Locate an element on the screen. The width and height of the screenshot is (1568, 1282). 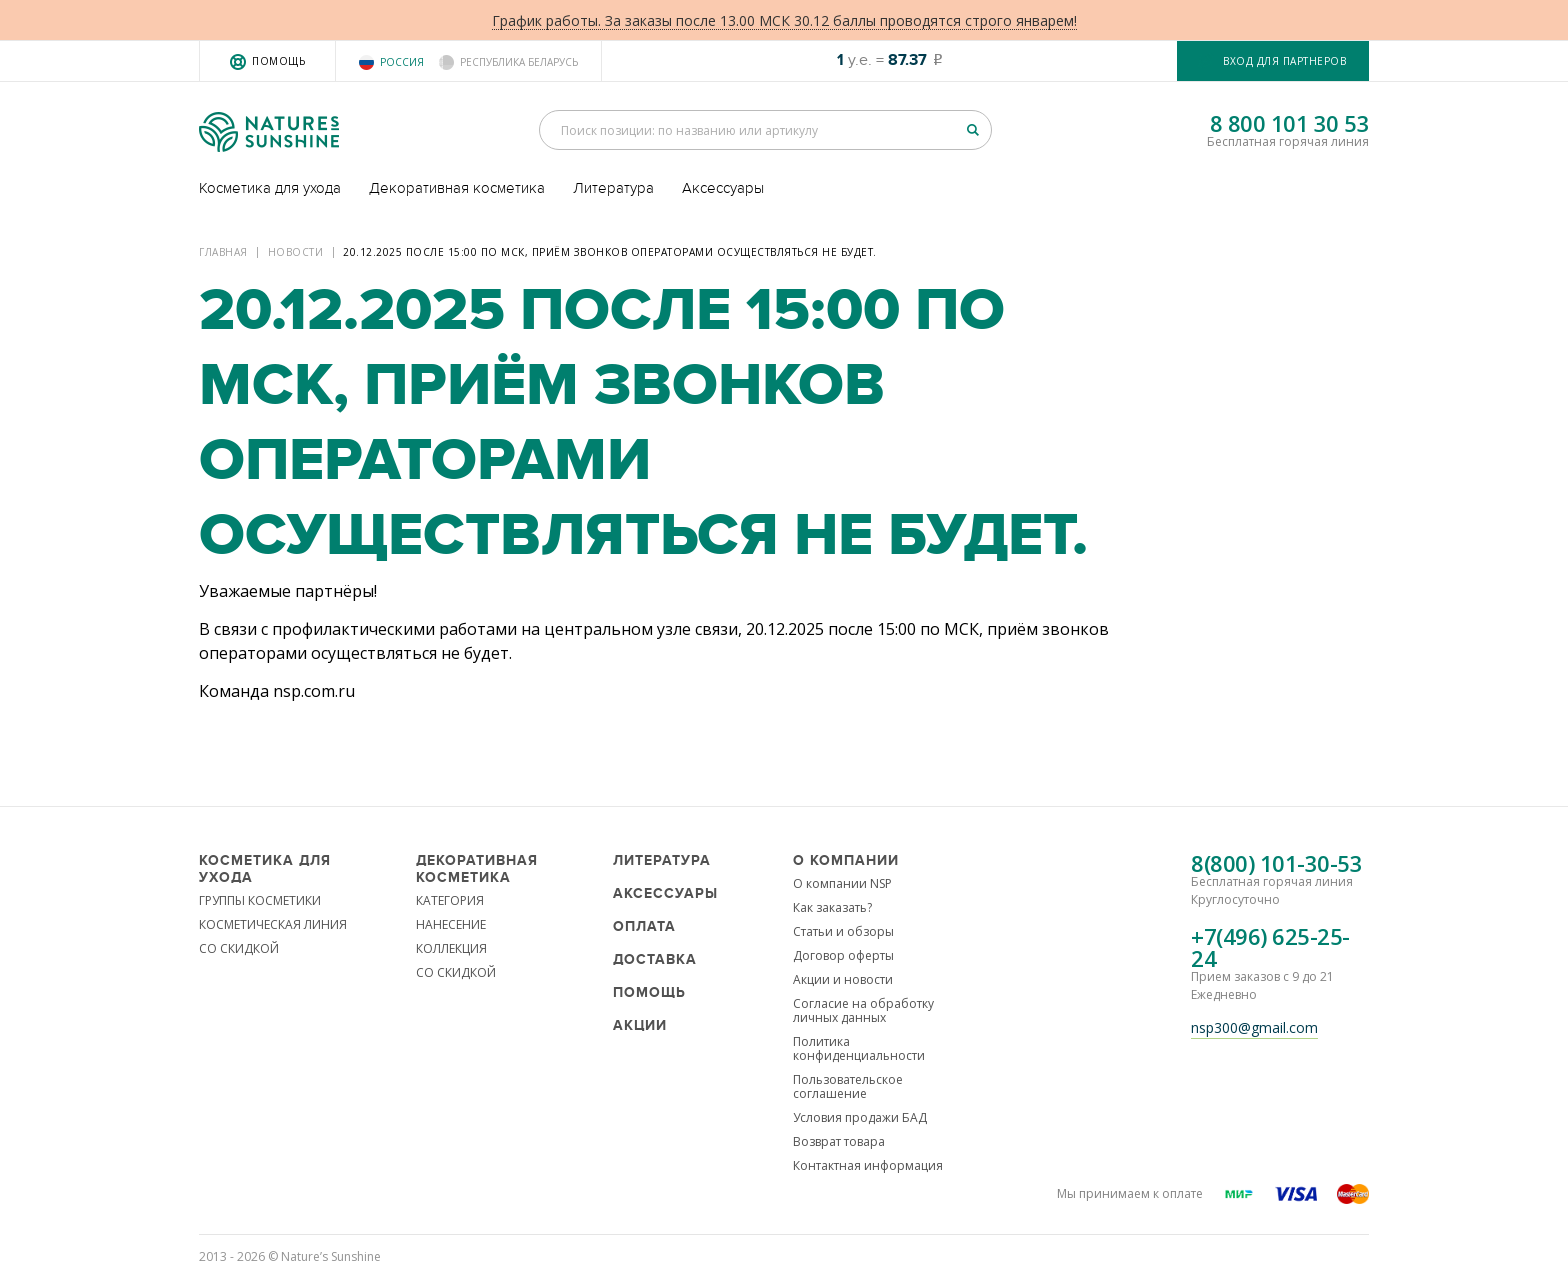
СО СКИДКОЙ is located at coordinates (239, 948).